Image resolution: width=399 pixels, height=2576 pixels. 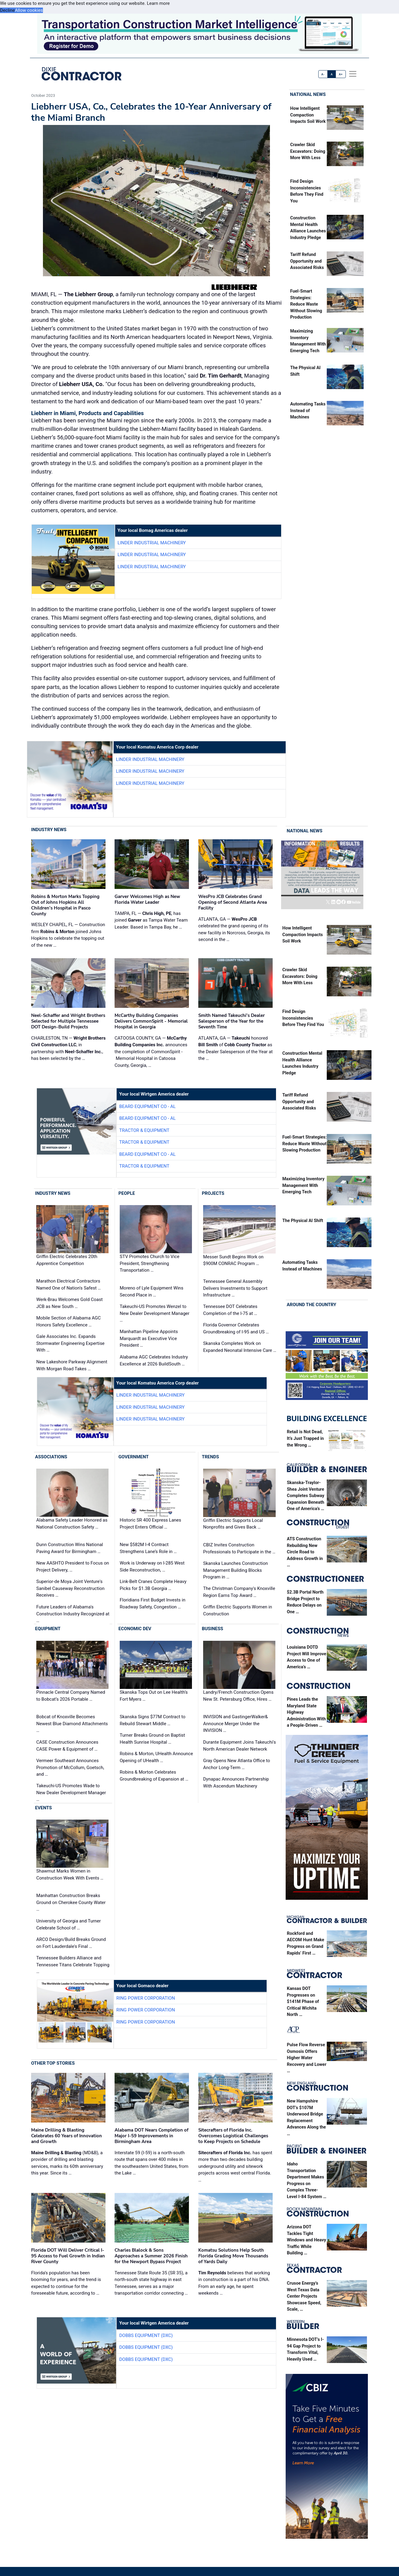 I want to click on Tractor & Equipment, so click(x=144, y=1130).